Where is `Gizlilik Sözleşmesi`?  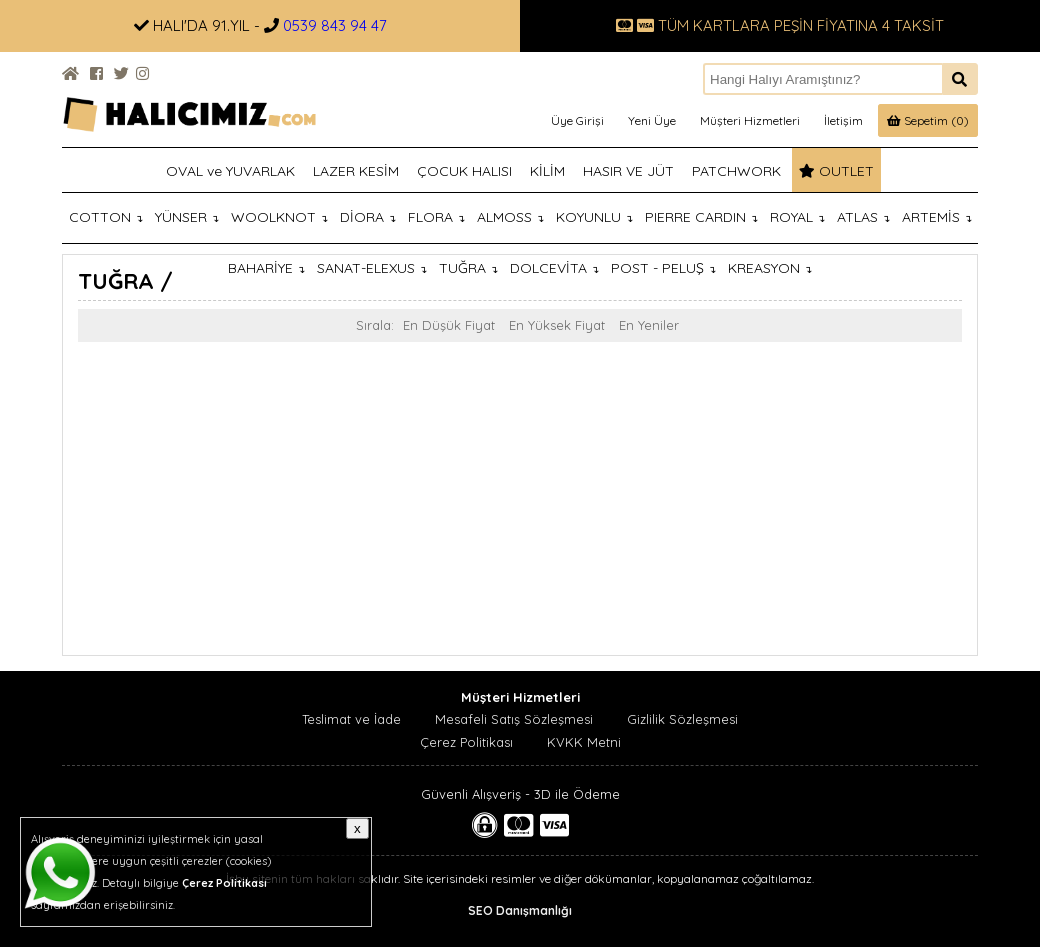 Gizlilik Sözleşmesi is located at coordinates (682, 719).